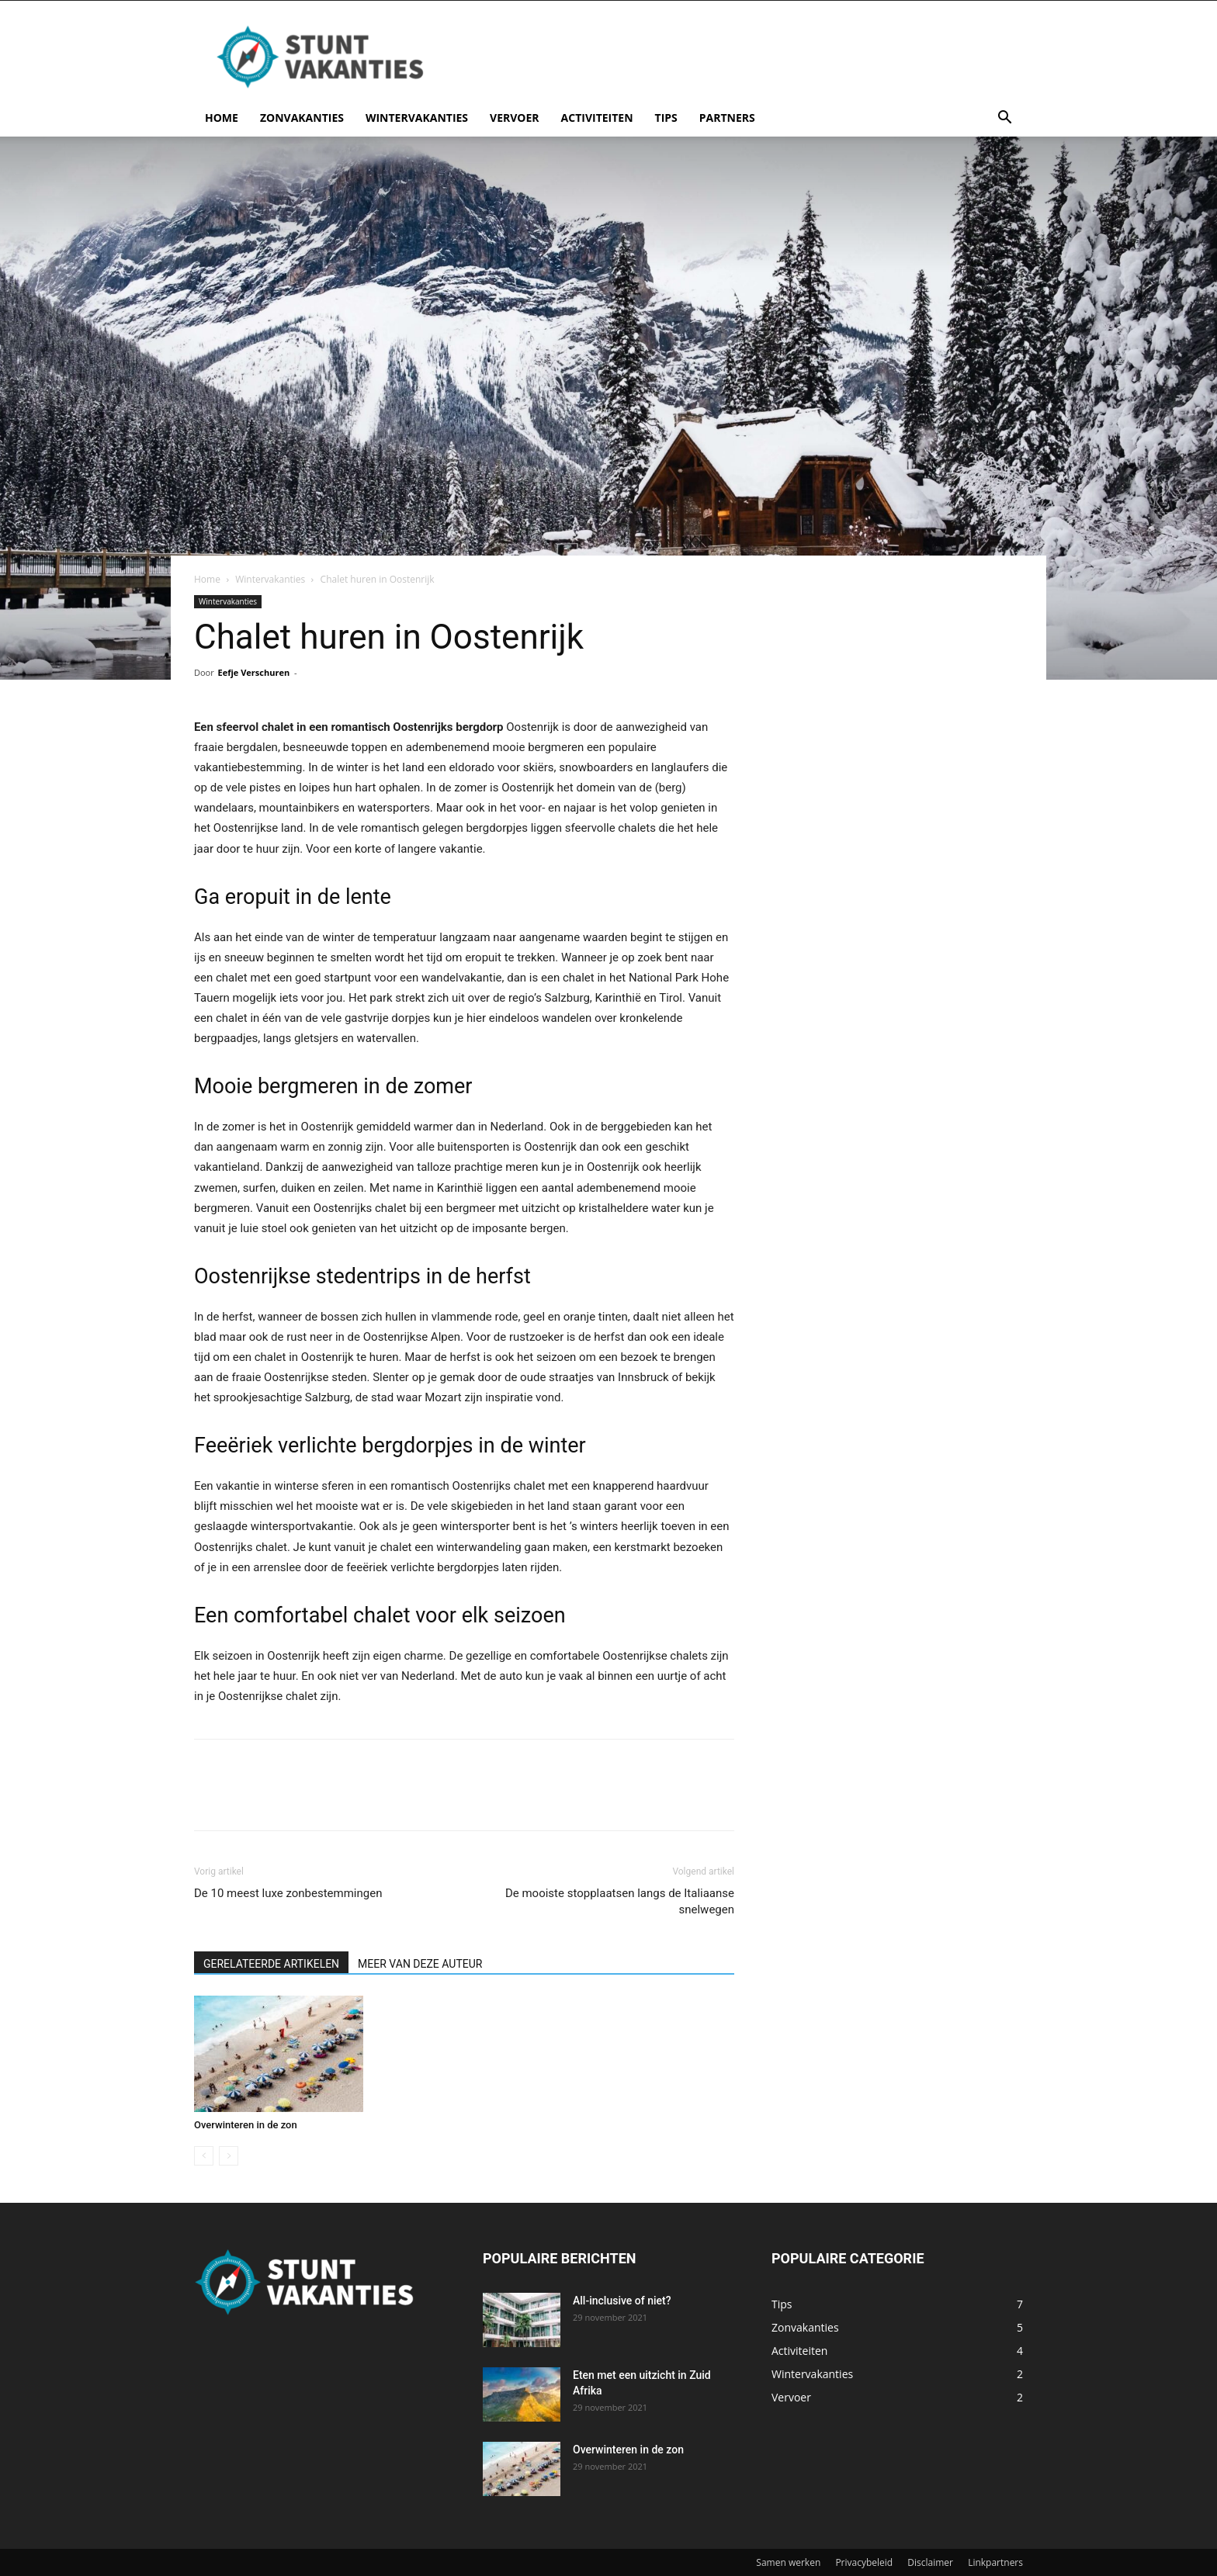 The image size is (1217, 2576). I want to click on GERELATEERDE ARTIKELEN, so click(271, 1964).